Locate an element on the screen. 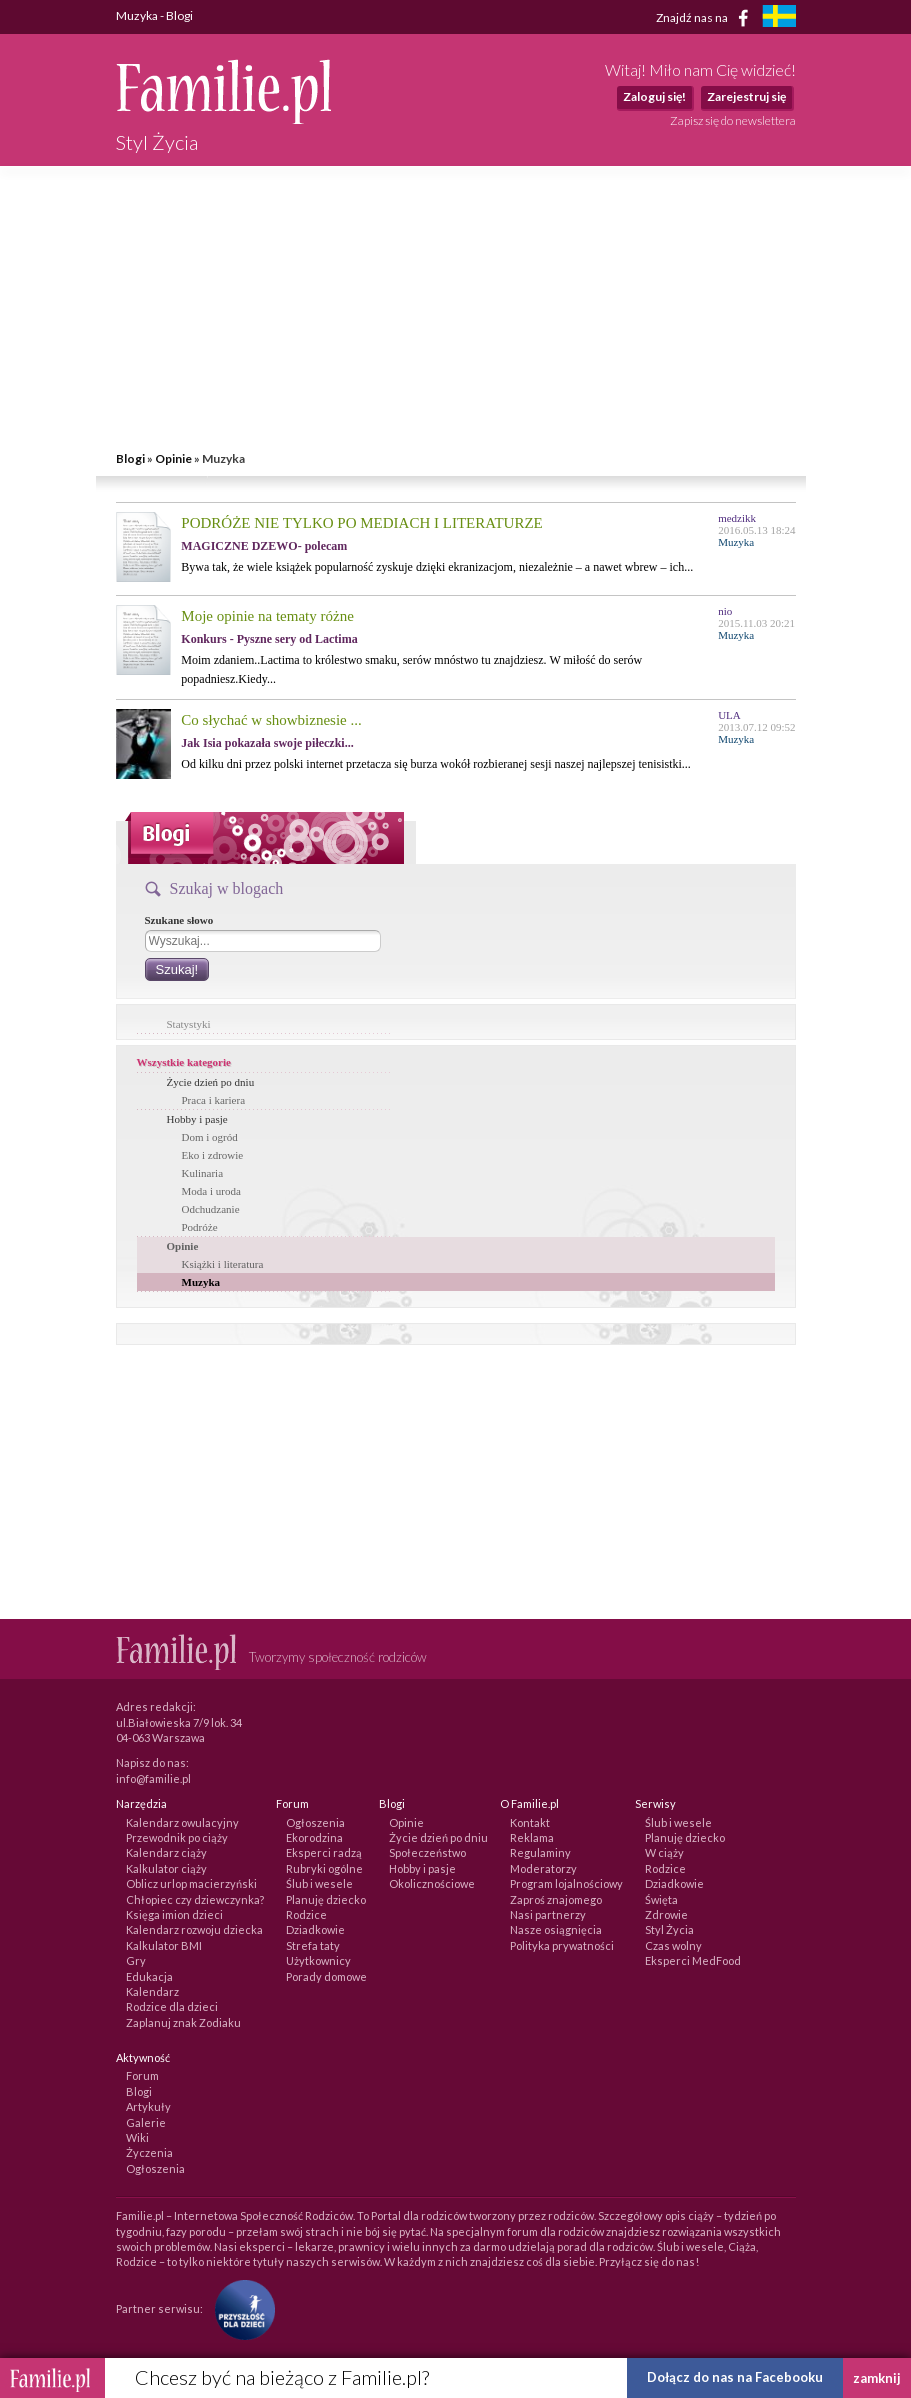 The image size is (911, 2398). Eksperci MedFood is located at coordinates (693, 1960).